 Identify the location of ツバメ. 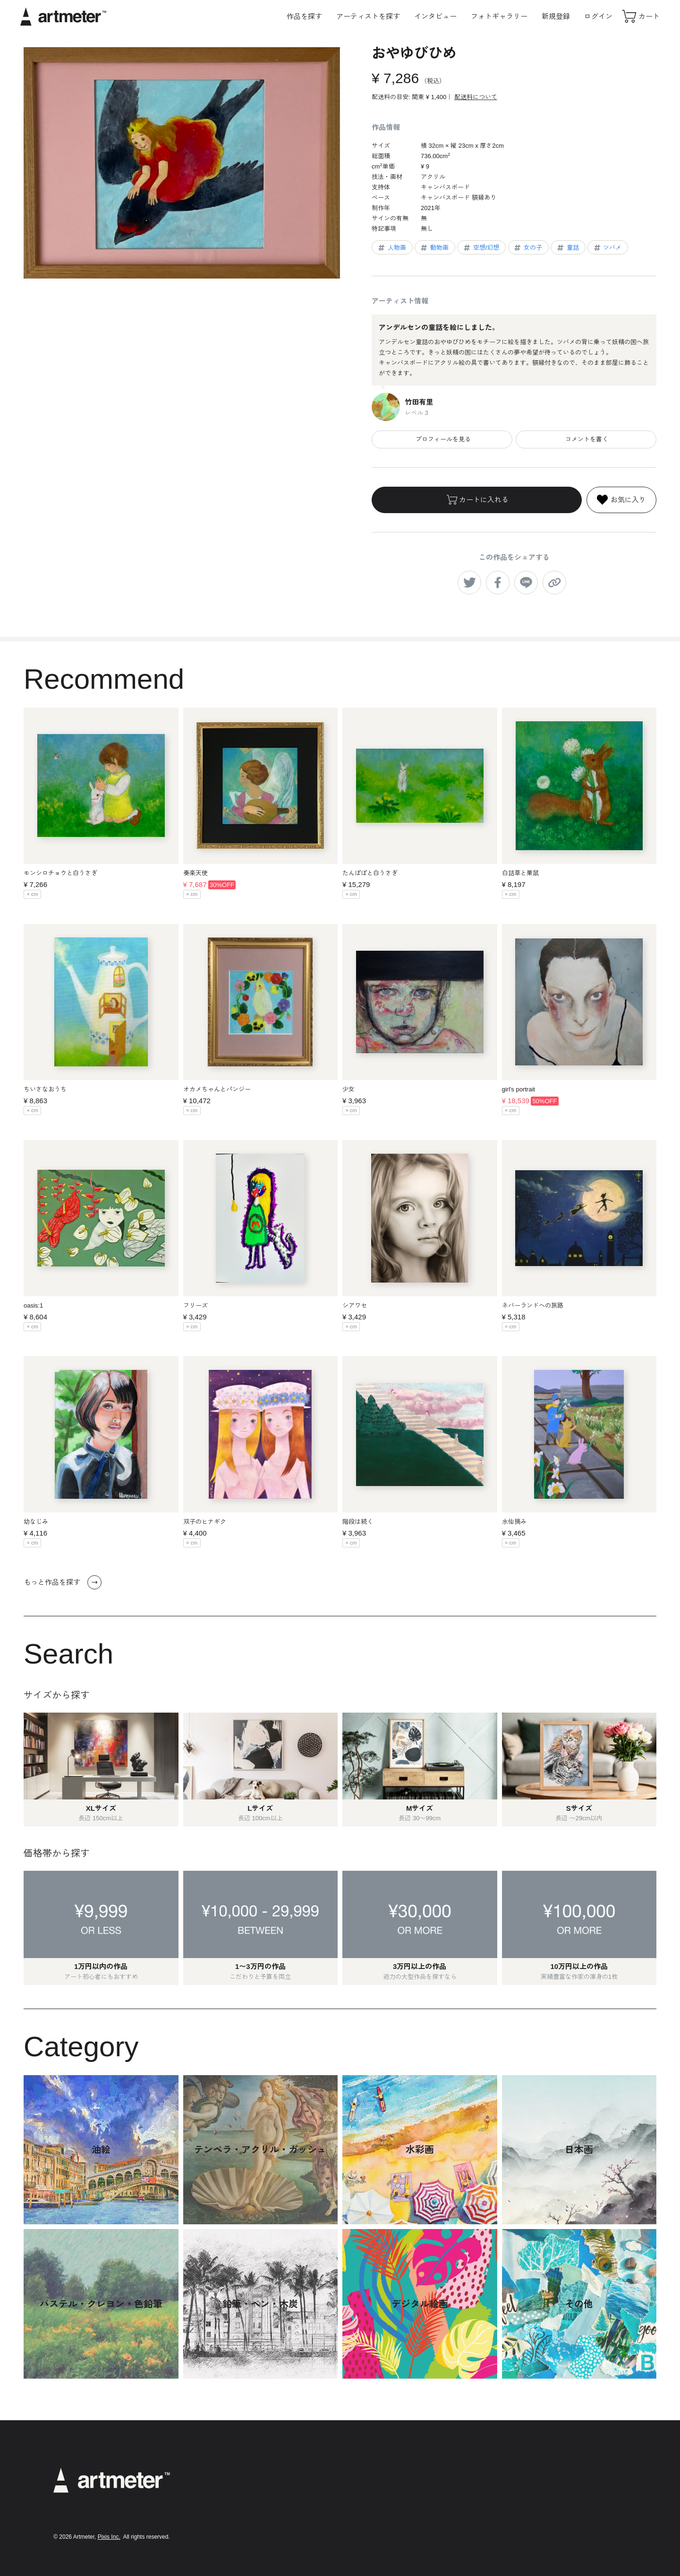
(607, 248).